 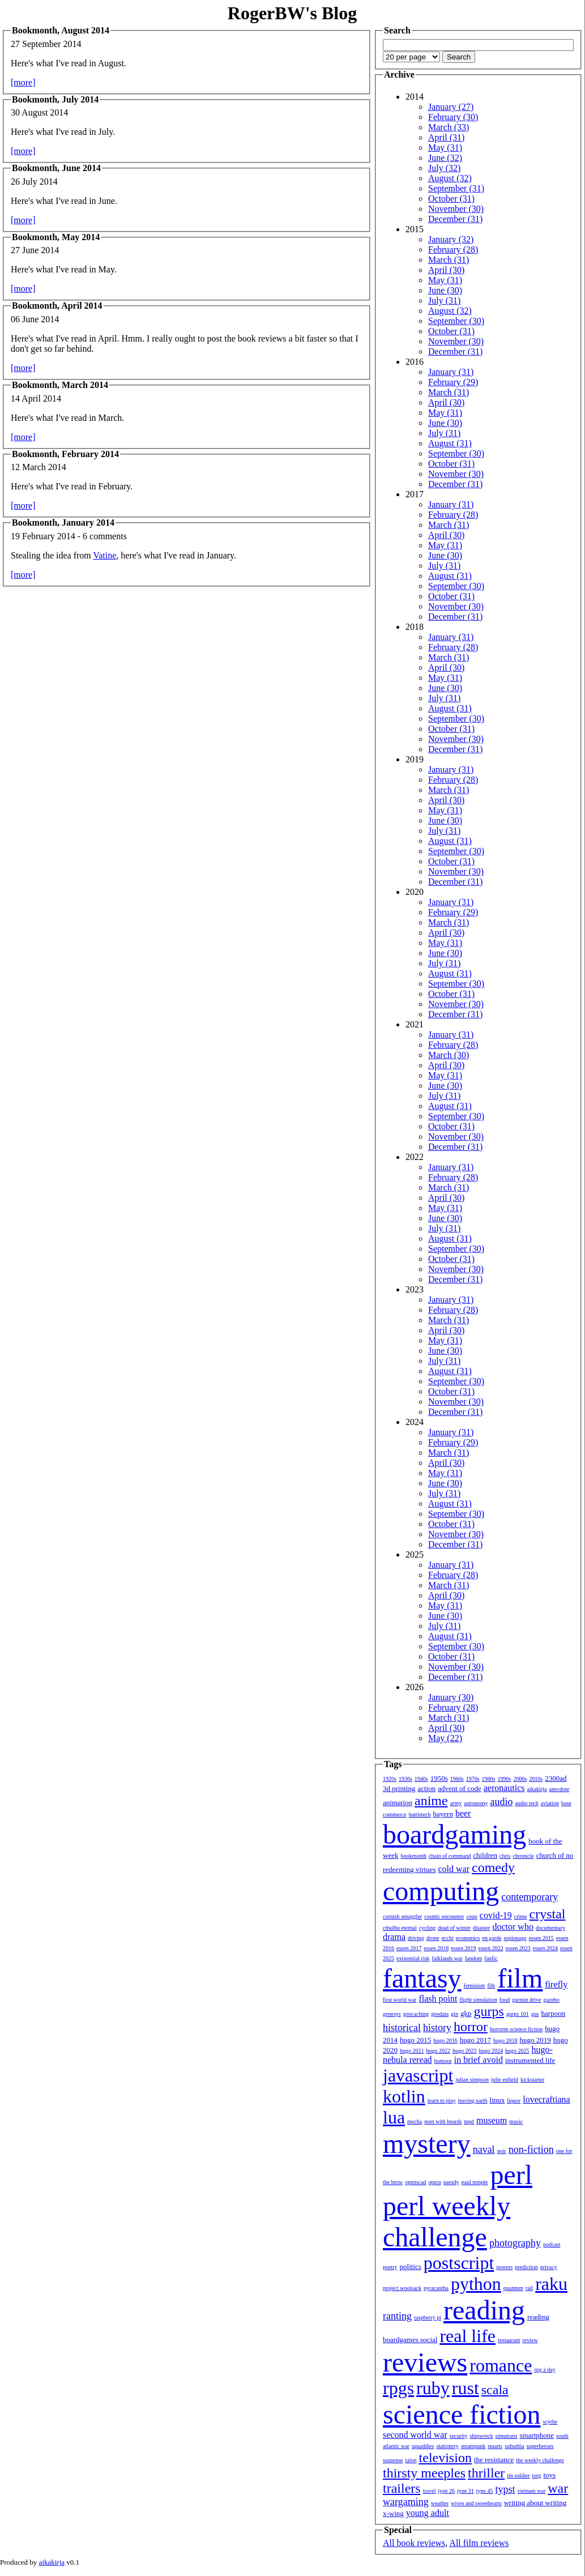 What do you see at coordinates (448, 260) in the screenshot?
I see `March (31)` at bounding box center [448, 260].